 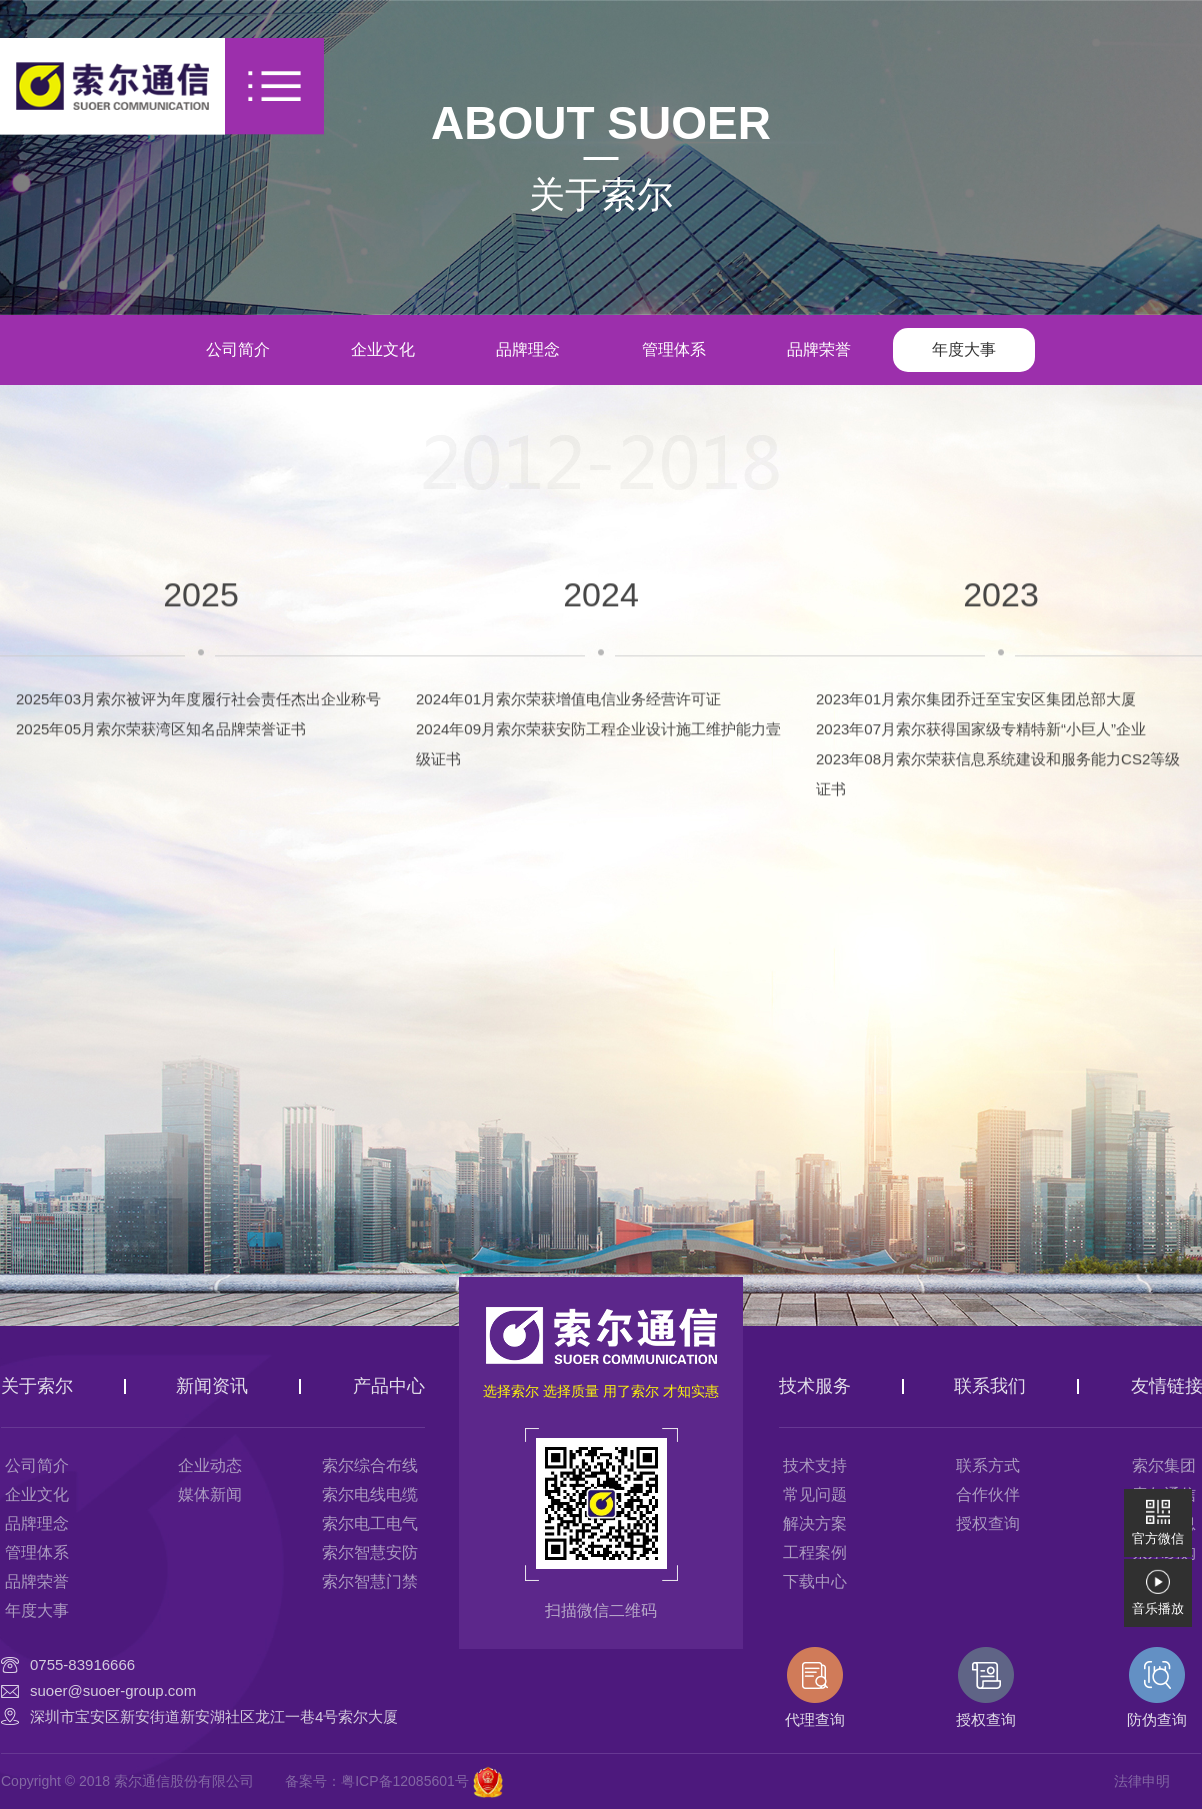 What do you see at coordinates (528, 349) in the screenshot?
I see `品牌理念` at bounding box center [528, 349].